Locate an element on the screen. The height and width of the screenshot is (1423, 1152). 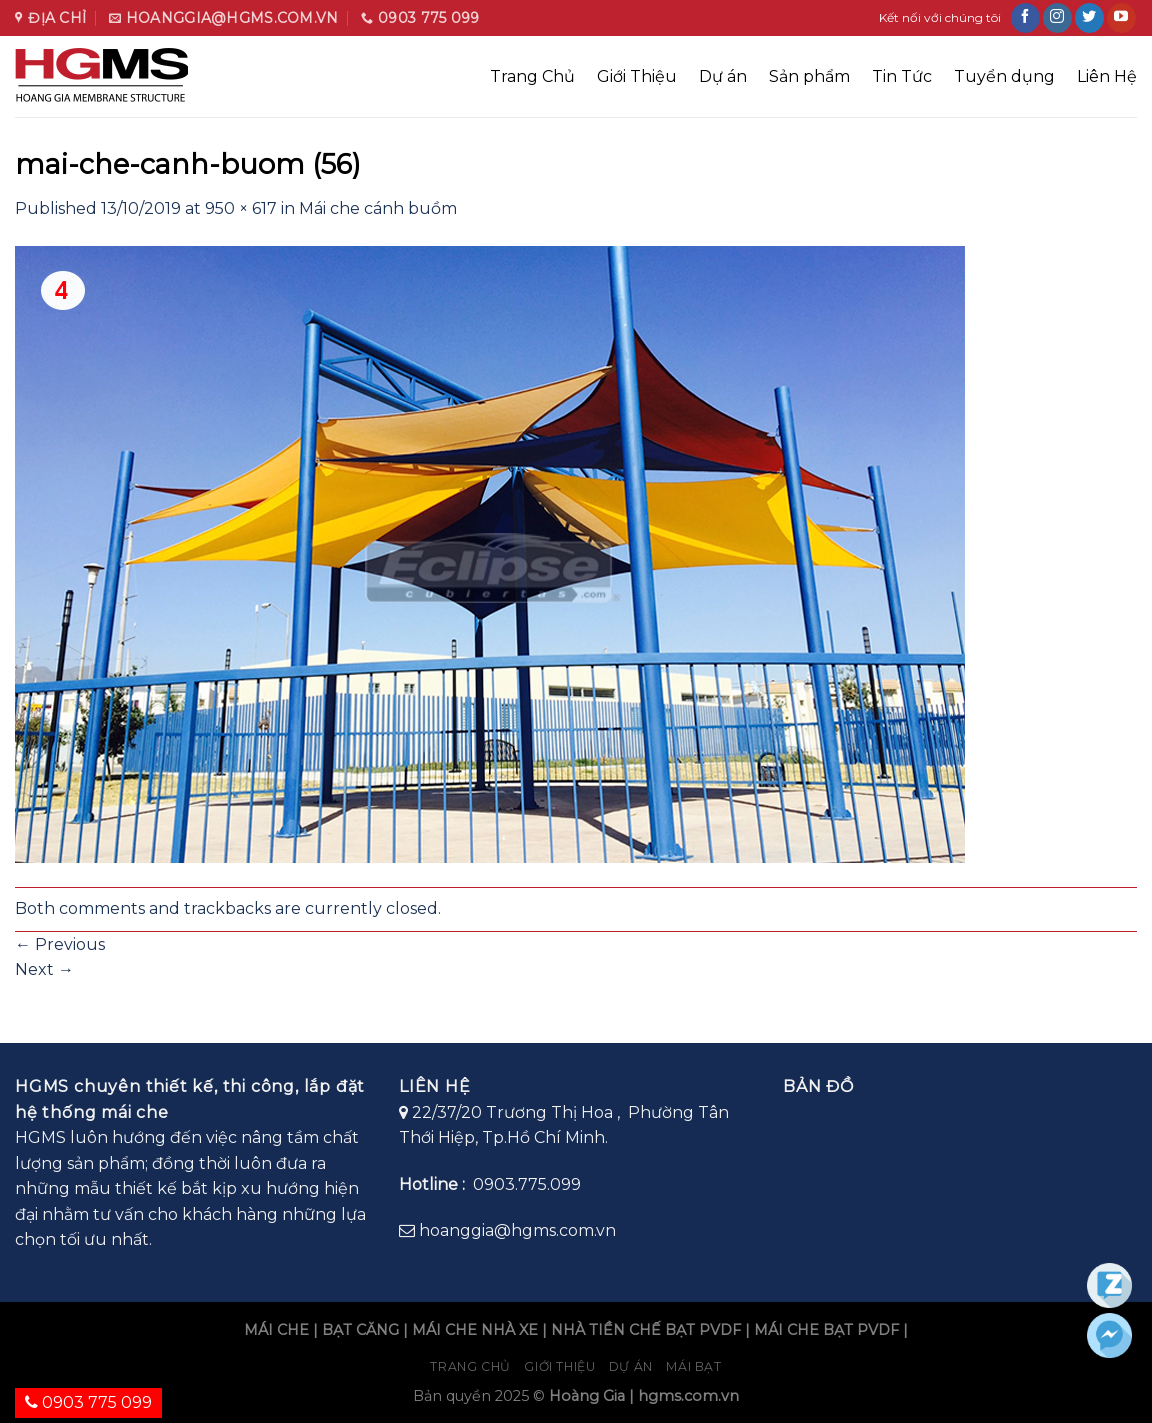
NHÀ TIỀN CHẾ BẠT PVDF is located at coordinates (646, 1330).